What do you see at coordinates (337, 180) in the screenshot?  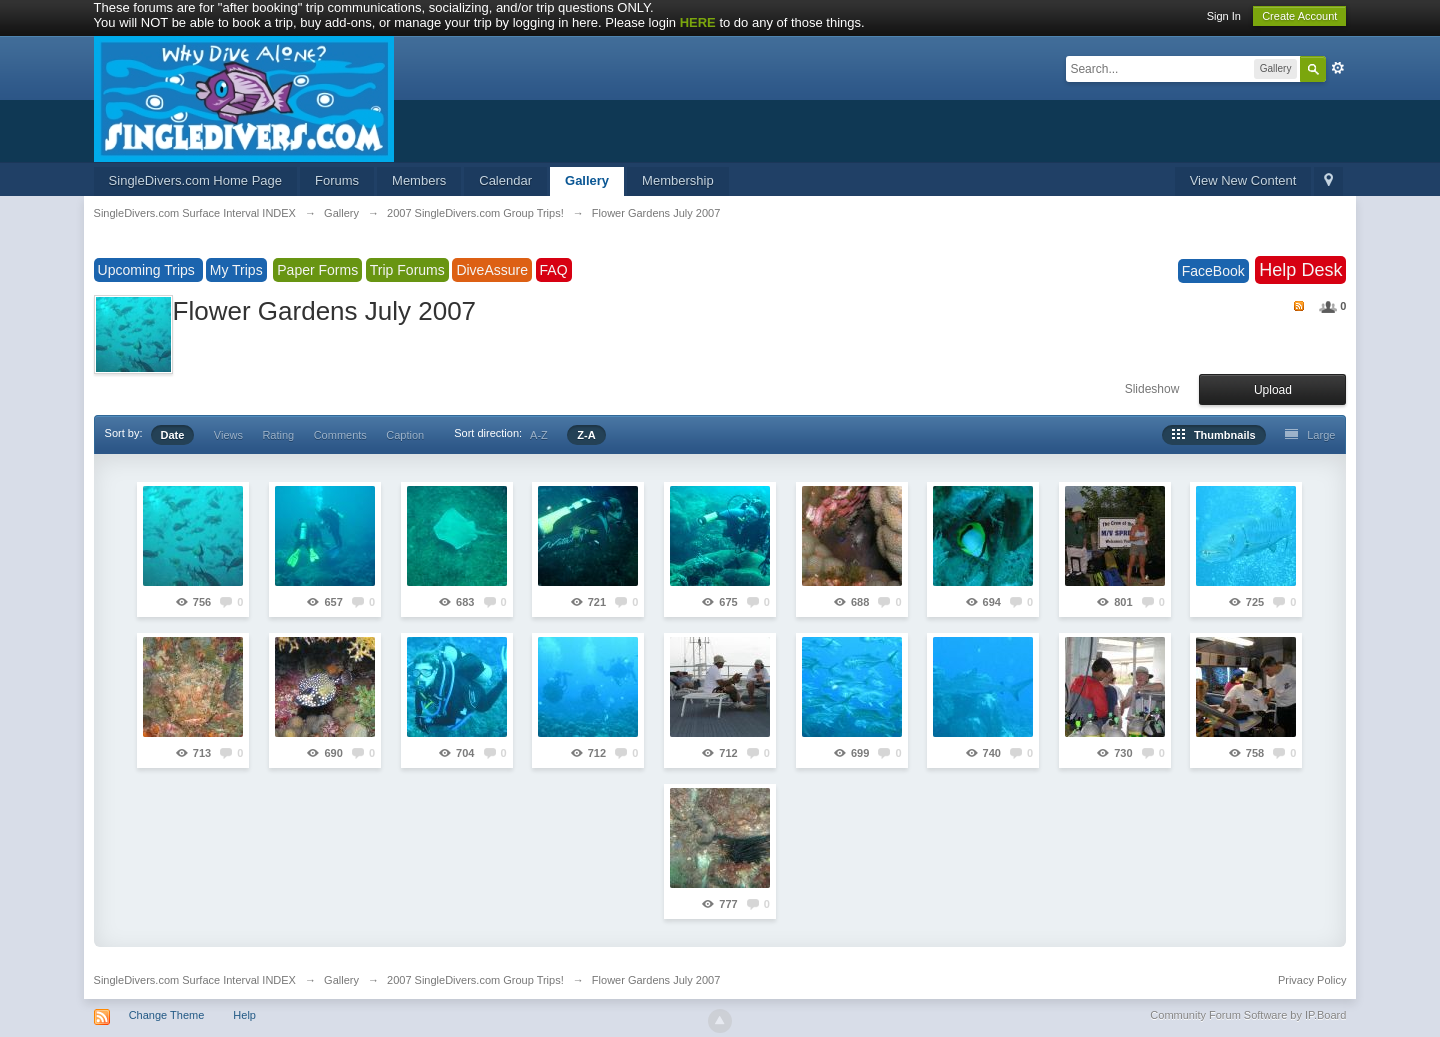 I see `Forums` at bounding box center [337, 180].